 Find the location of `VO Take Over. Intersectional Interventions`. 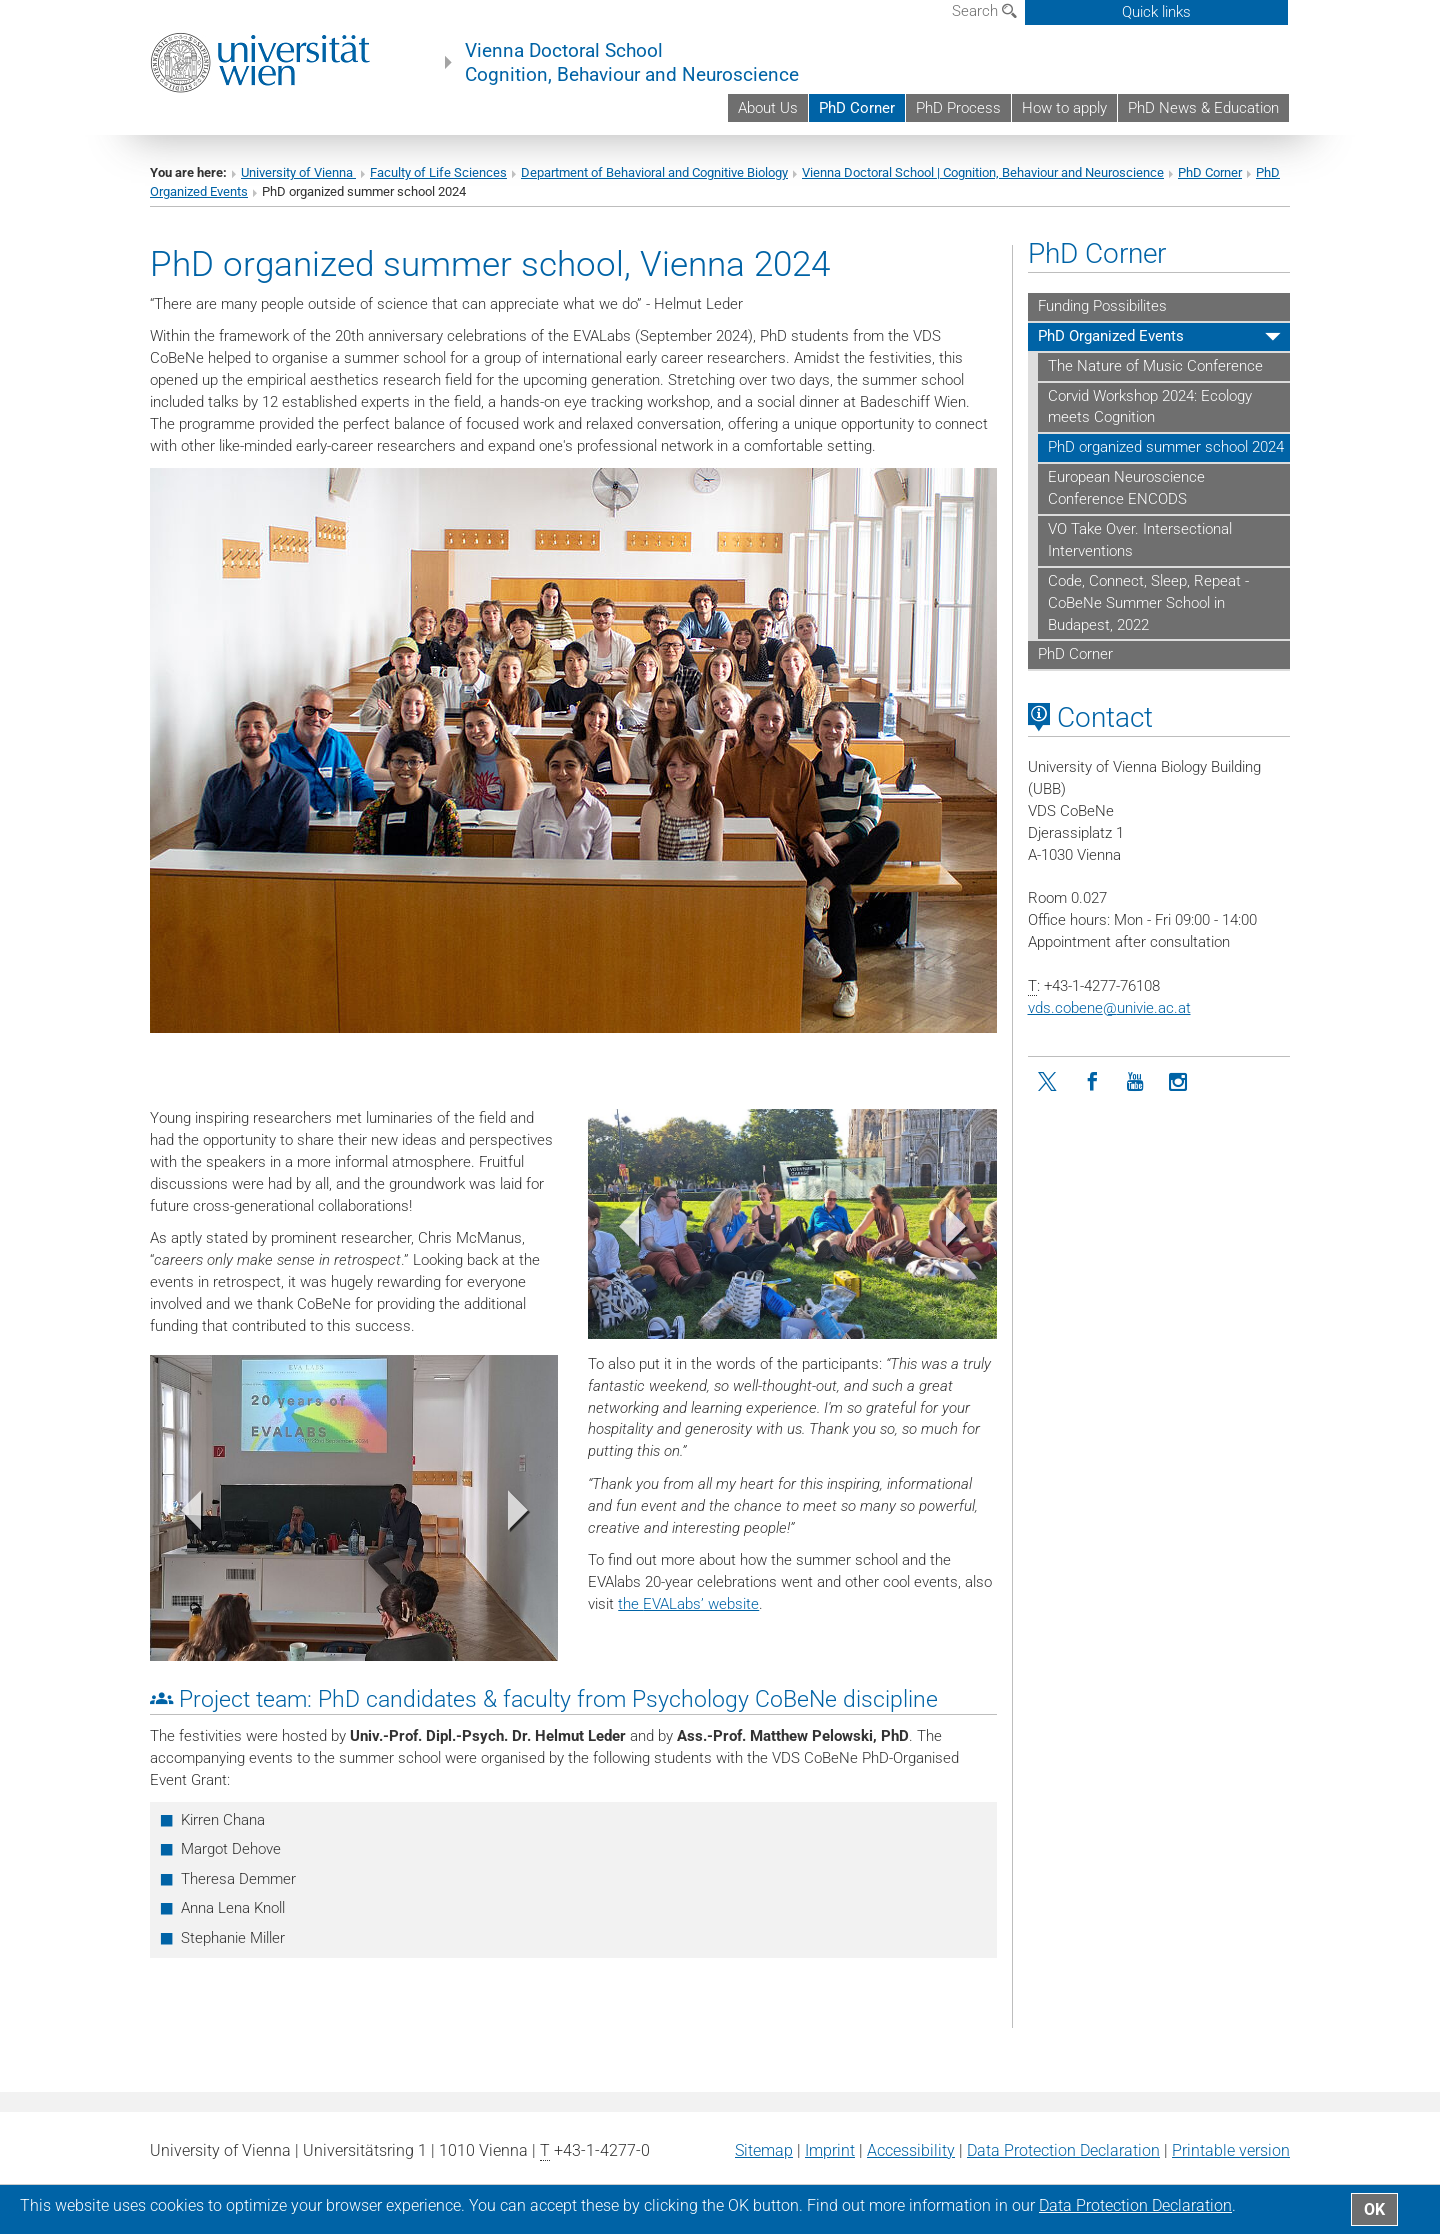

VO Take Over. Intersectional Interventions is located at coordinates (1140, 540).